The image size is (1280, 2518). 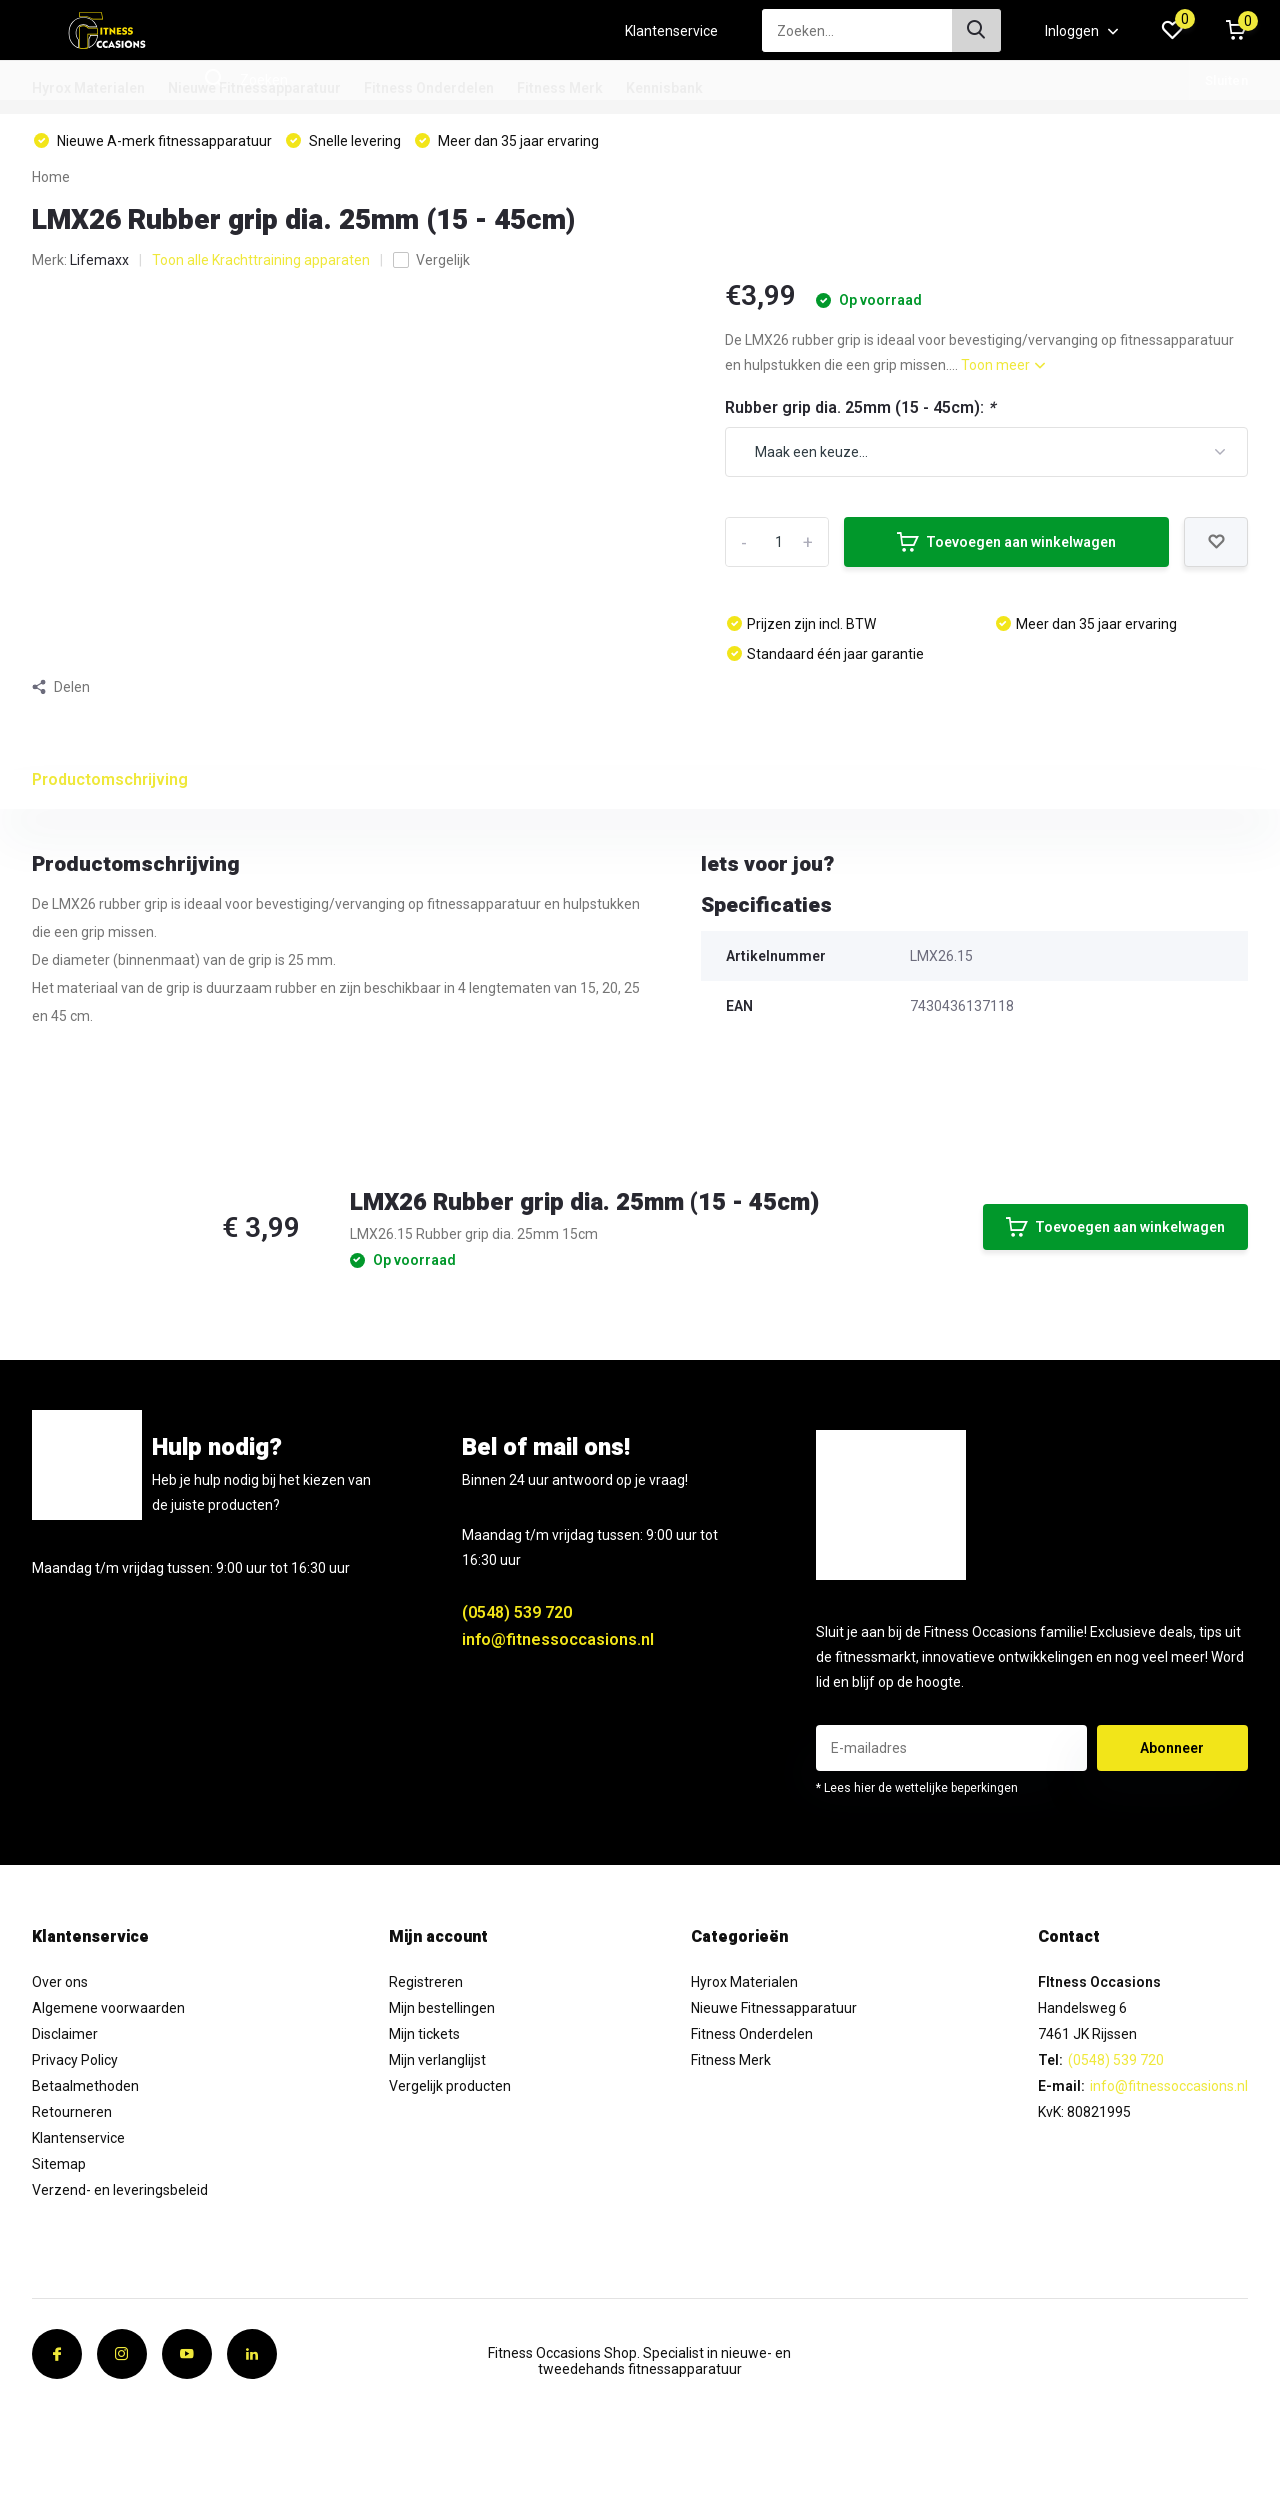 What do you see at coordinates (860, 407) in the screenshot?
I see `Rubber grip dia. 25mm (15 - 45cm):` at bounding box center [860, 407].